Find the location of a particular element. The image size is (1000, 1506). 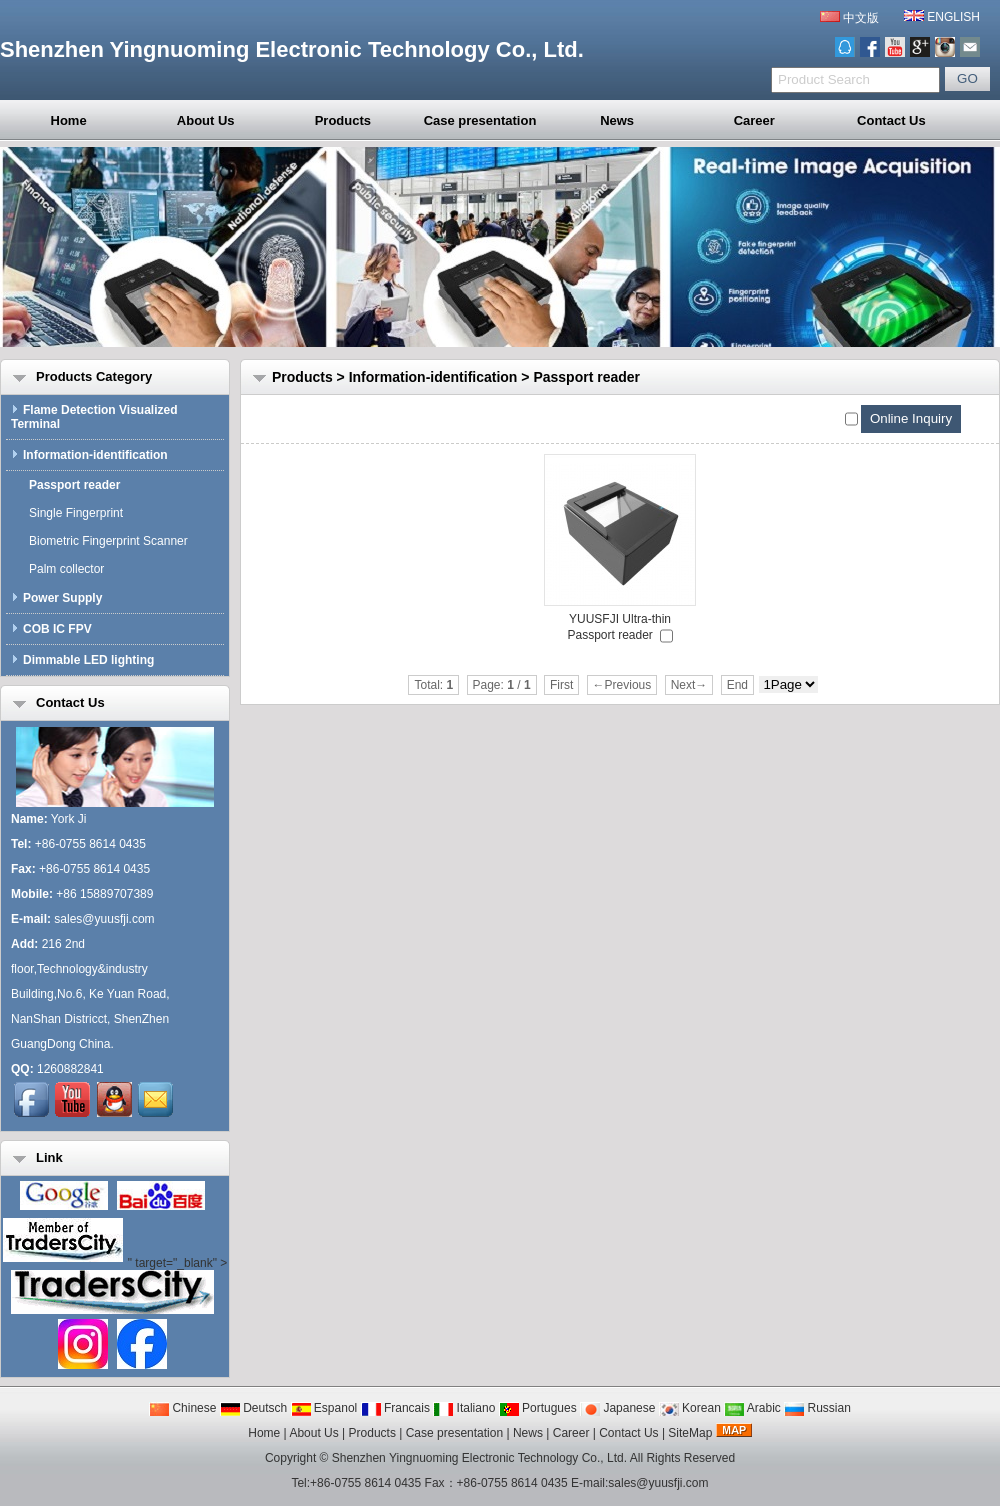

Portugues is located at coordinates (538, 1408).